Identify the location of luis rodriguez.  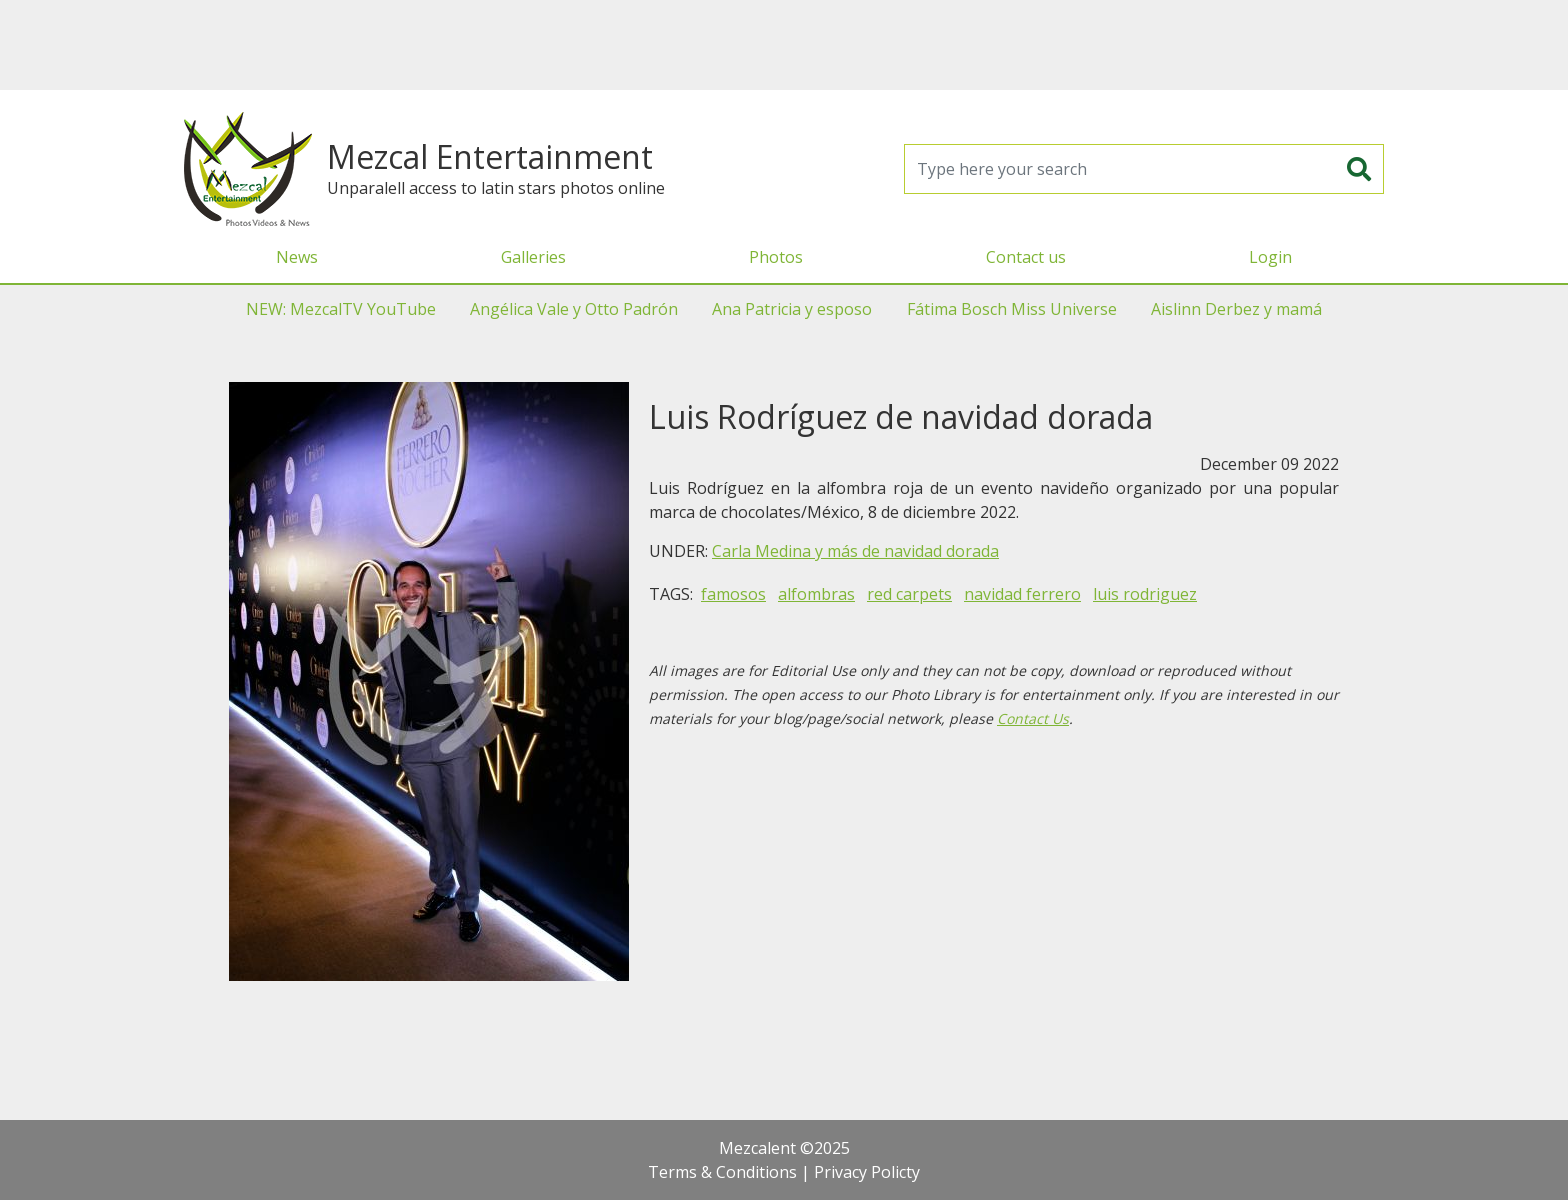
(1145, 594).